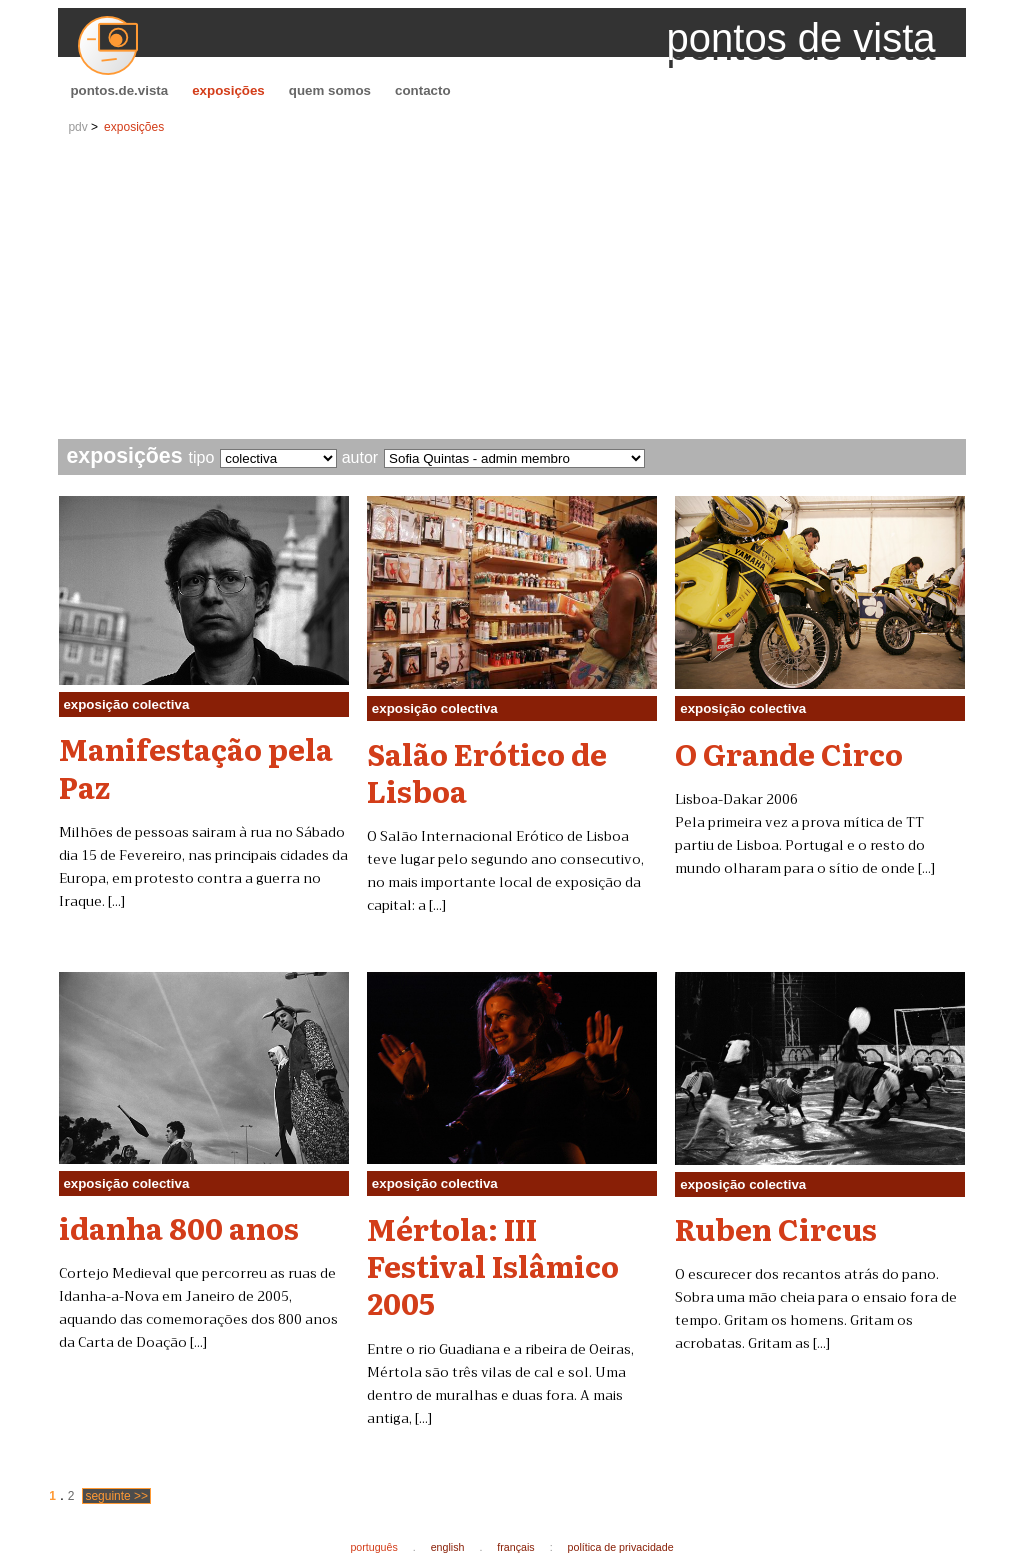 The height and width of the screenshot is (1565, 1024). I want to click on Manifestação pela Paz, so click(196, 766).